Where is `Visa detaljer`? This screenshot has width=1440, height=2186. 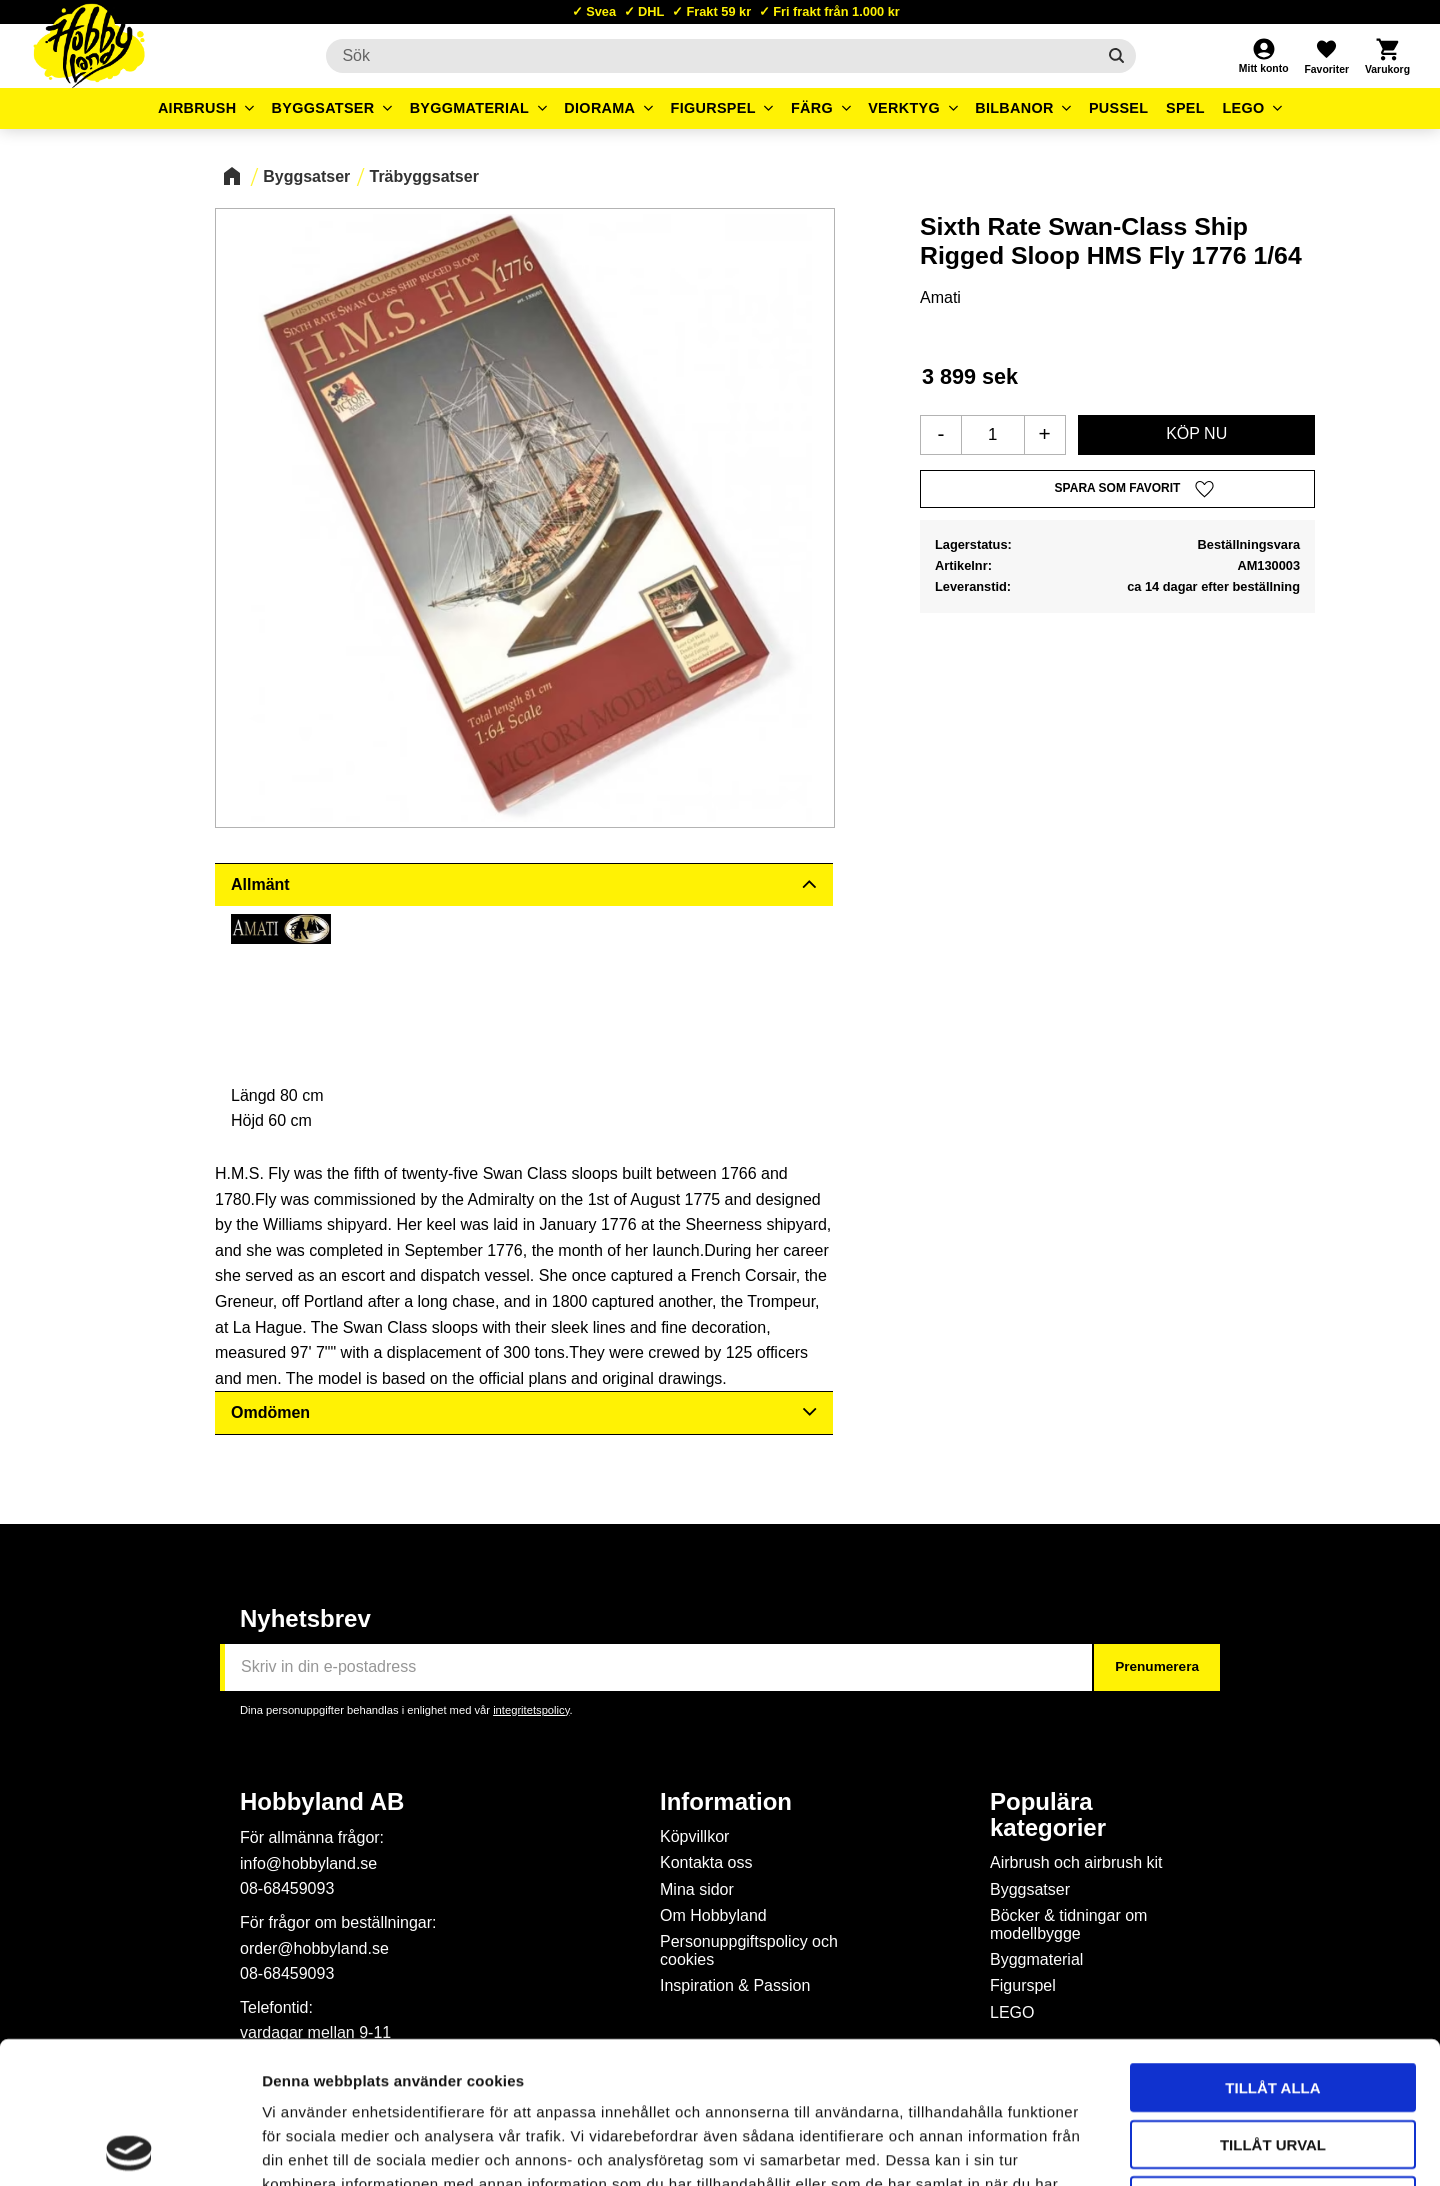
Visa detaljer is located at coordinates (1086, 2146).